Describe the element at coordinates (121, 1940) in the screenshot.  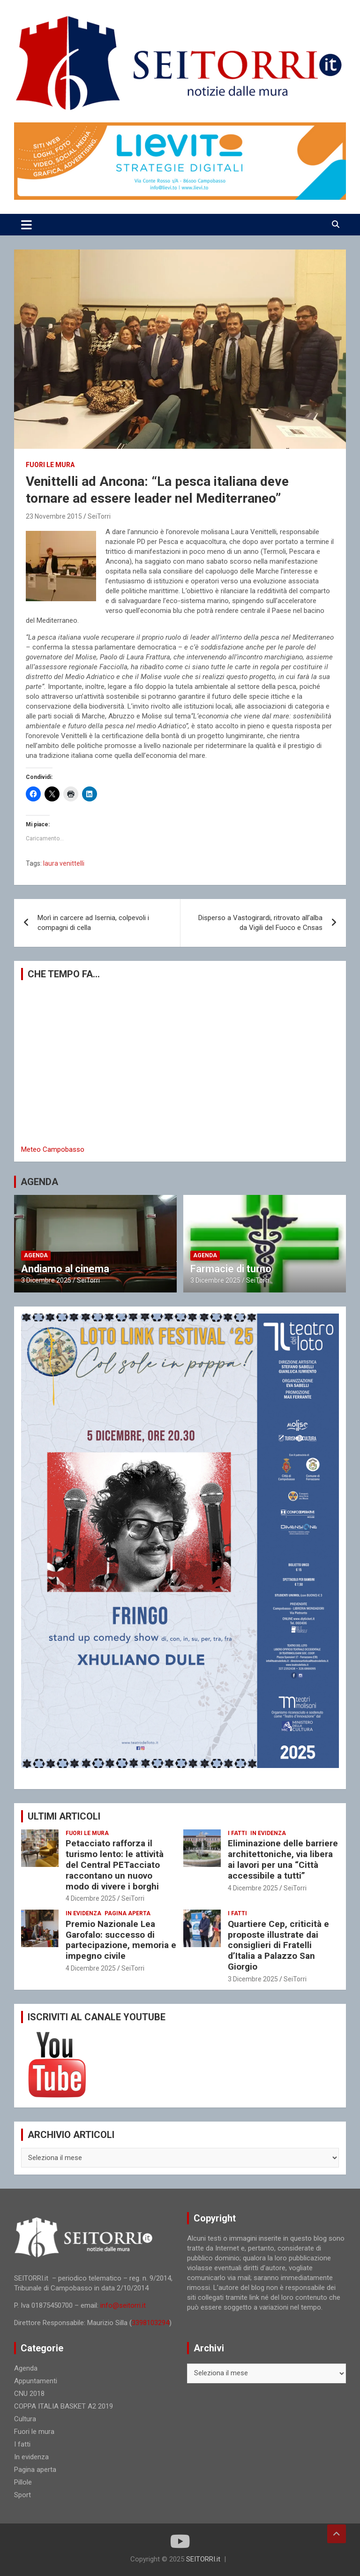
I see `Premio Nazionale Lea Garofalo: successo di partecipazione, memoria e impegno civile` at that location.